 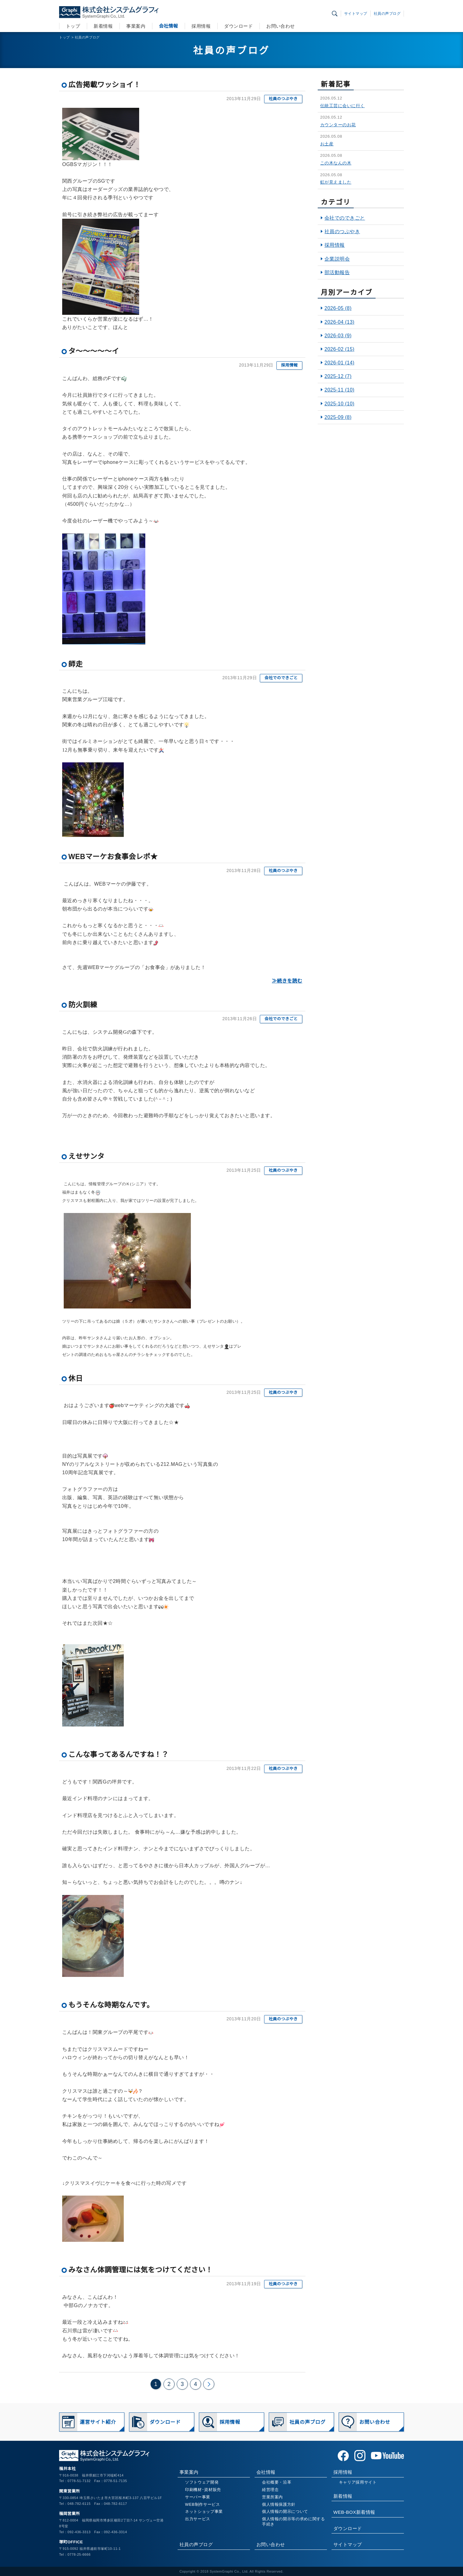 I want to click on キャリア採用サイト, so click(x=358, y=2482).